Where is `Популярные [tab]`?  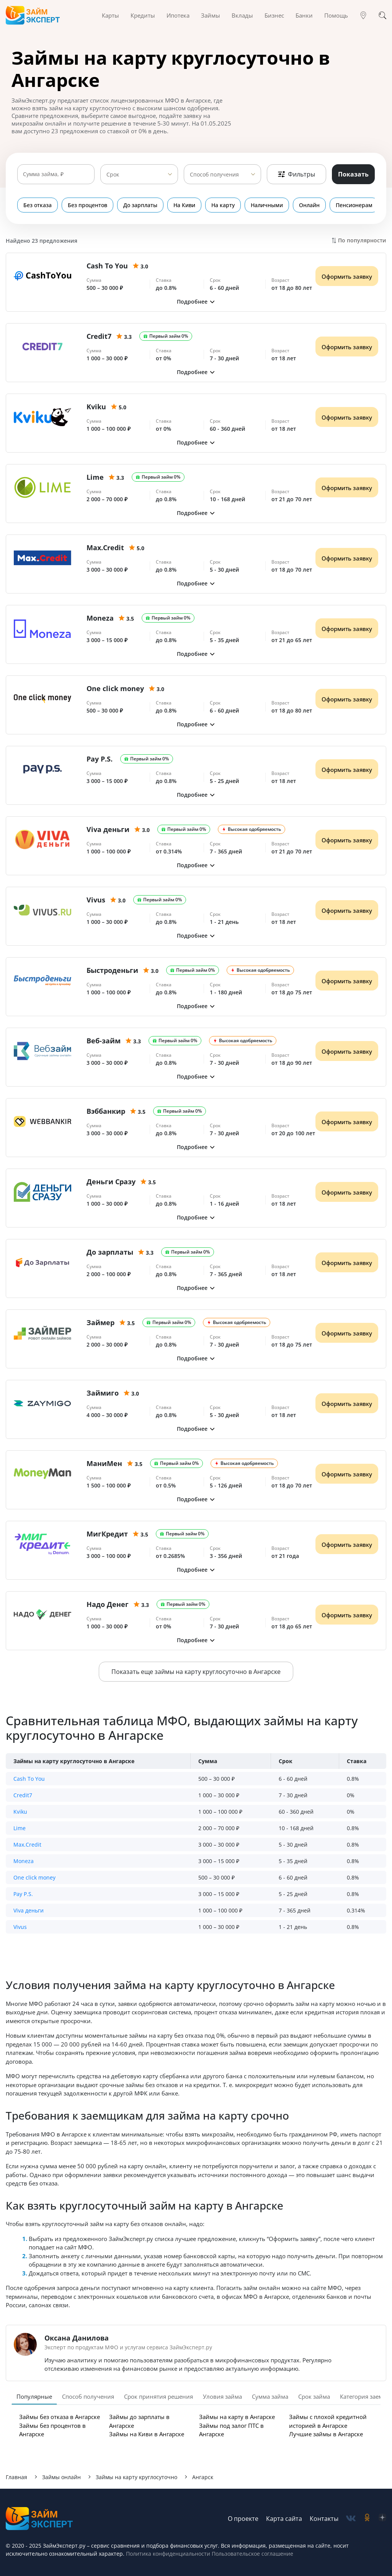 Популярные [tab] is located at coordinates (34, 2396).